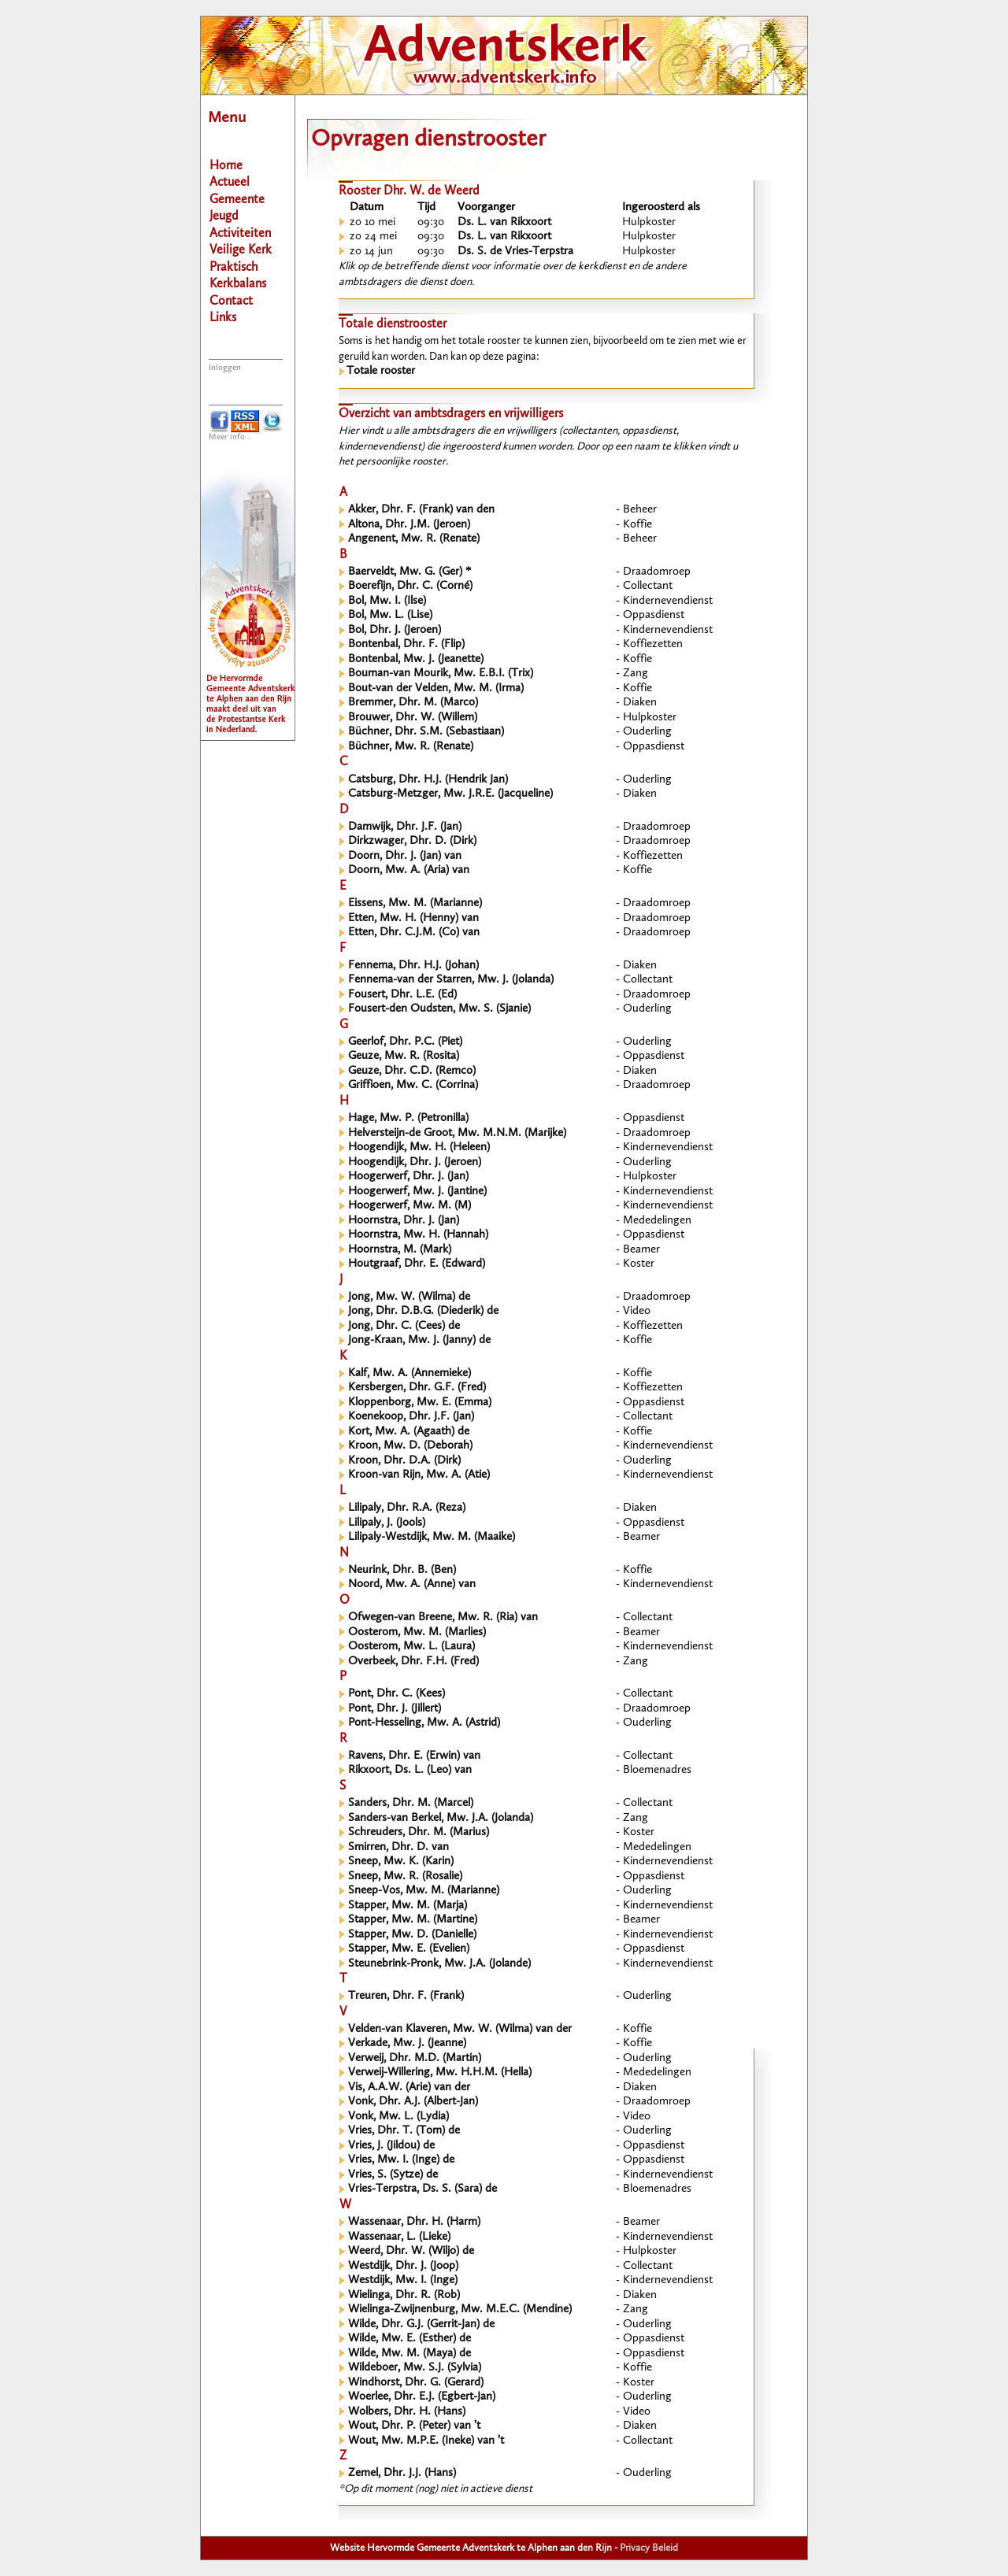  I want to click on Bontenbal, Dhr. F. (Flip), so click(406, 644).